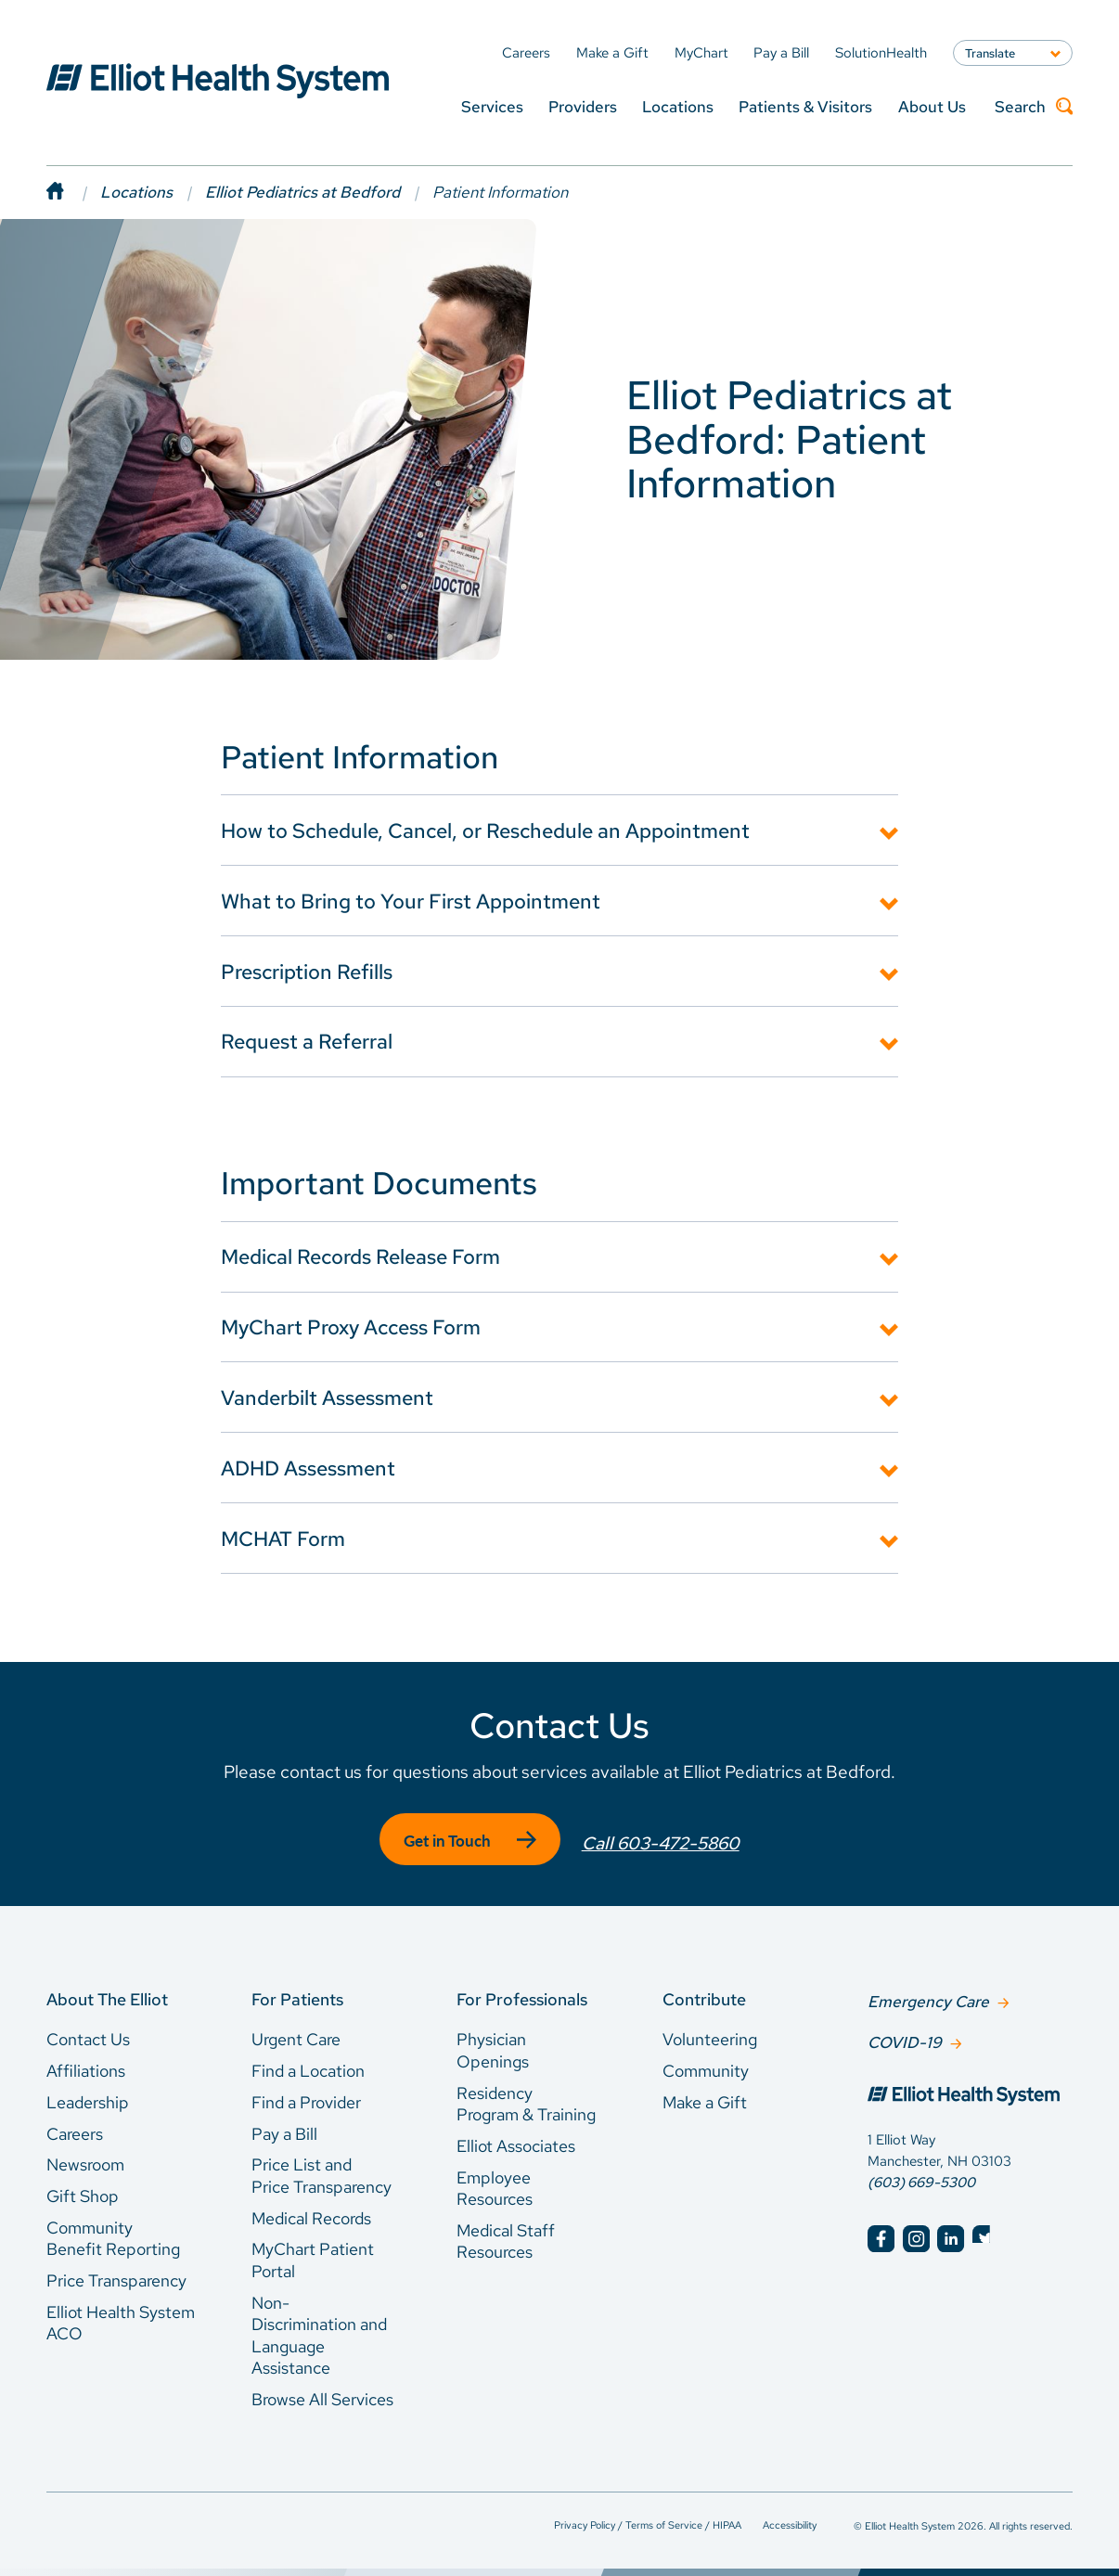  What do you see at coordinates (283, 1538) in the screenshot?
I see `MCHAT Form` at bounding box center [283, 1538].